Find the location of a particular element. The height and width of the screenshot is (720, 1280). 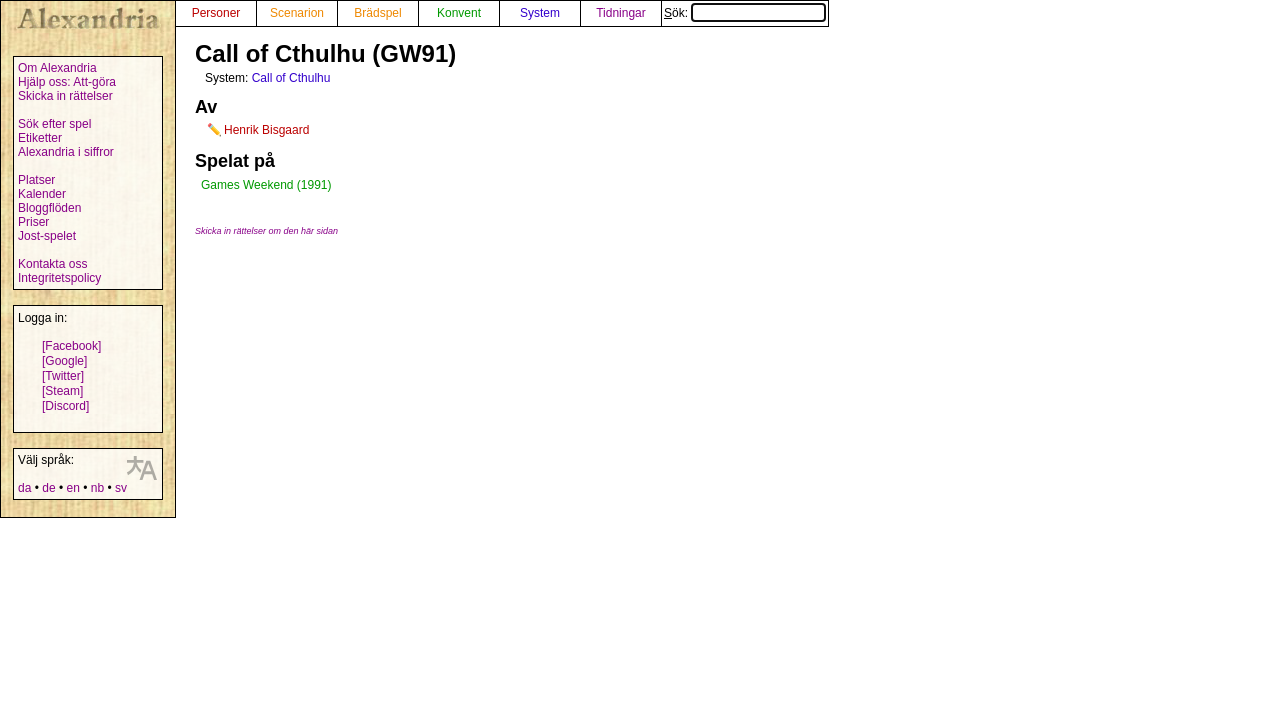

Personer is located at coordinates (216, 13).